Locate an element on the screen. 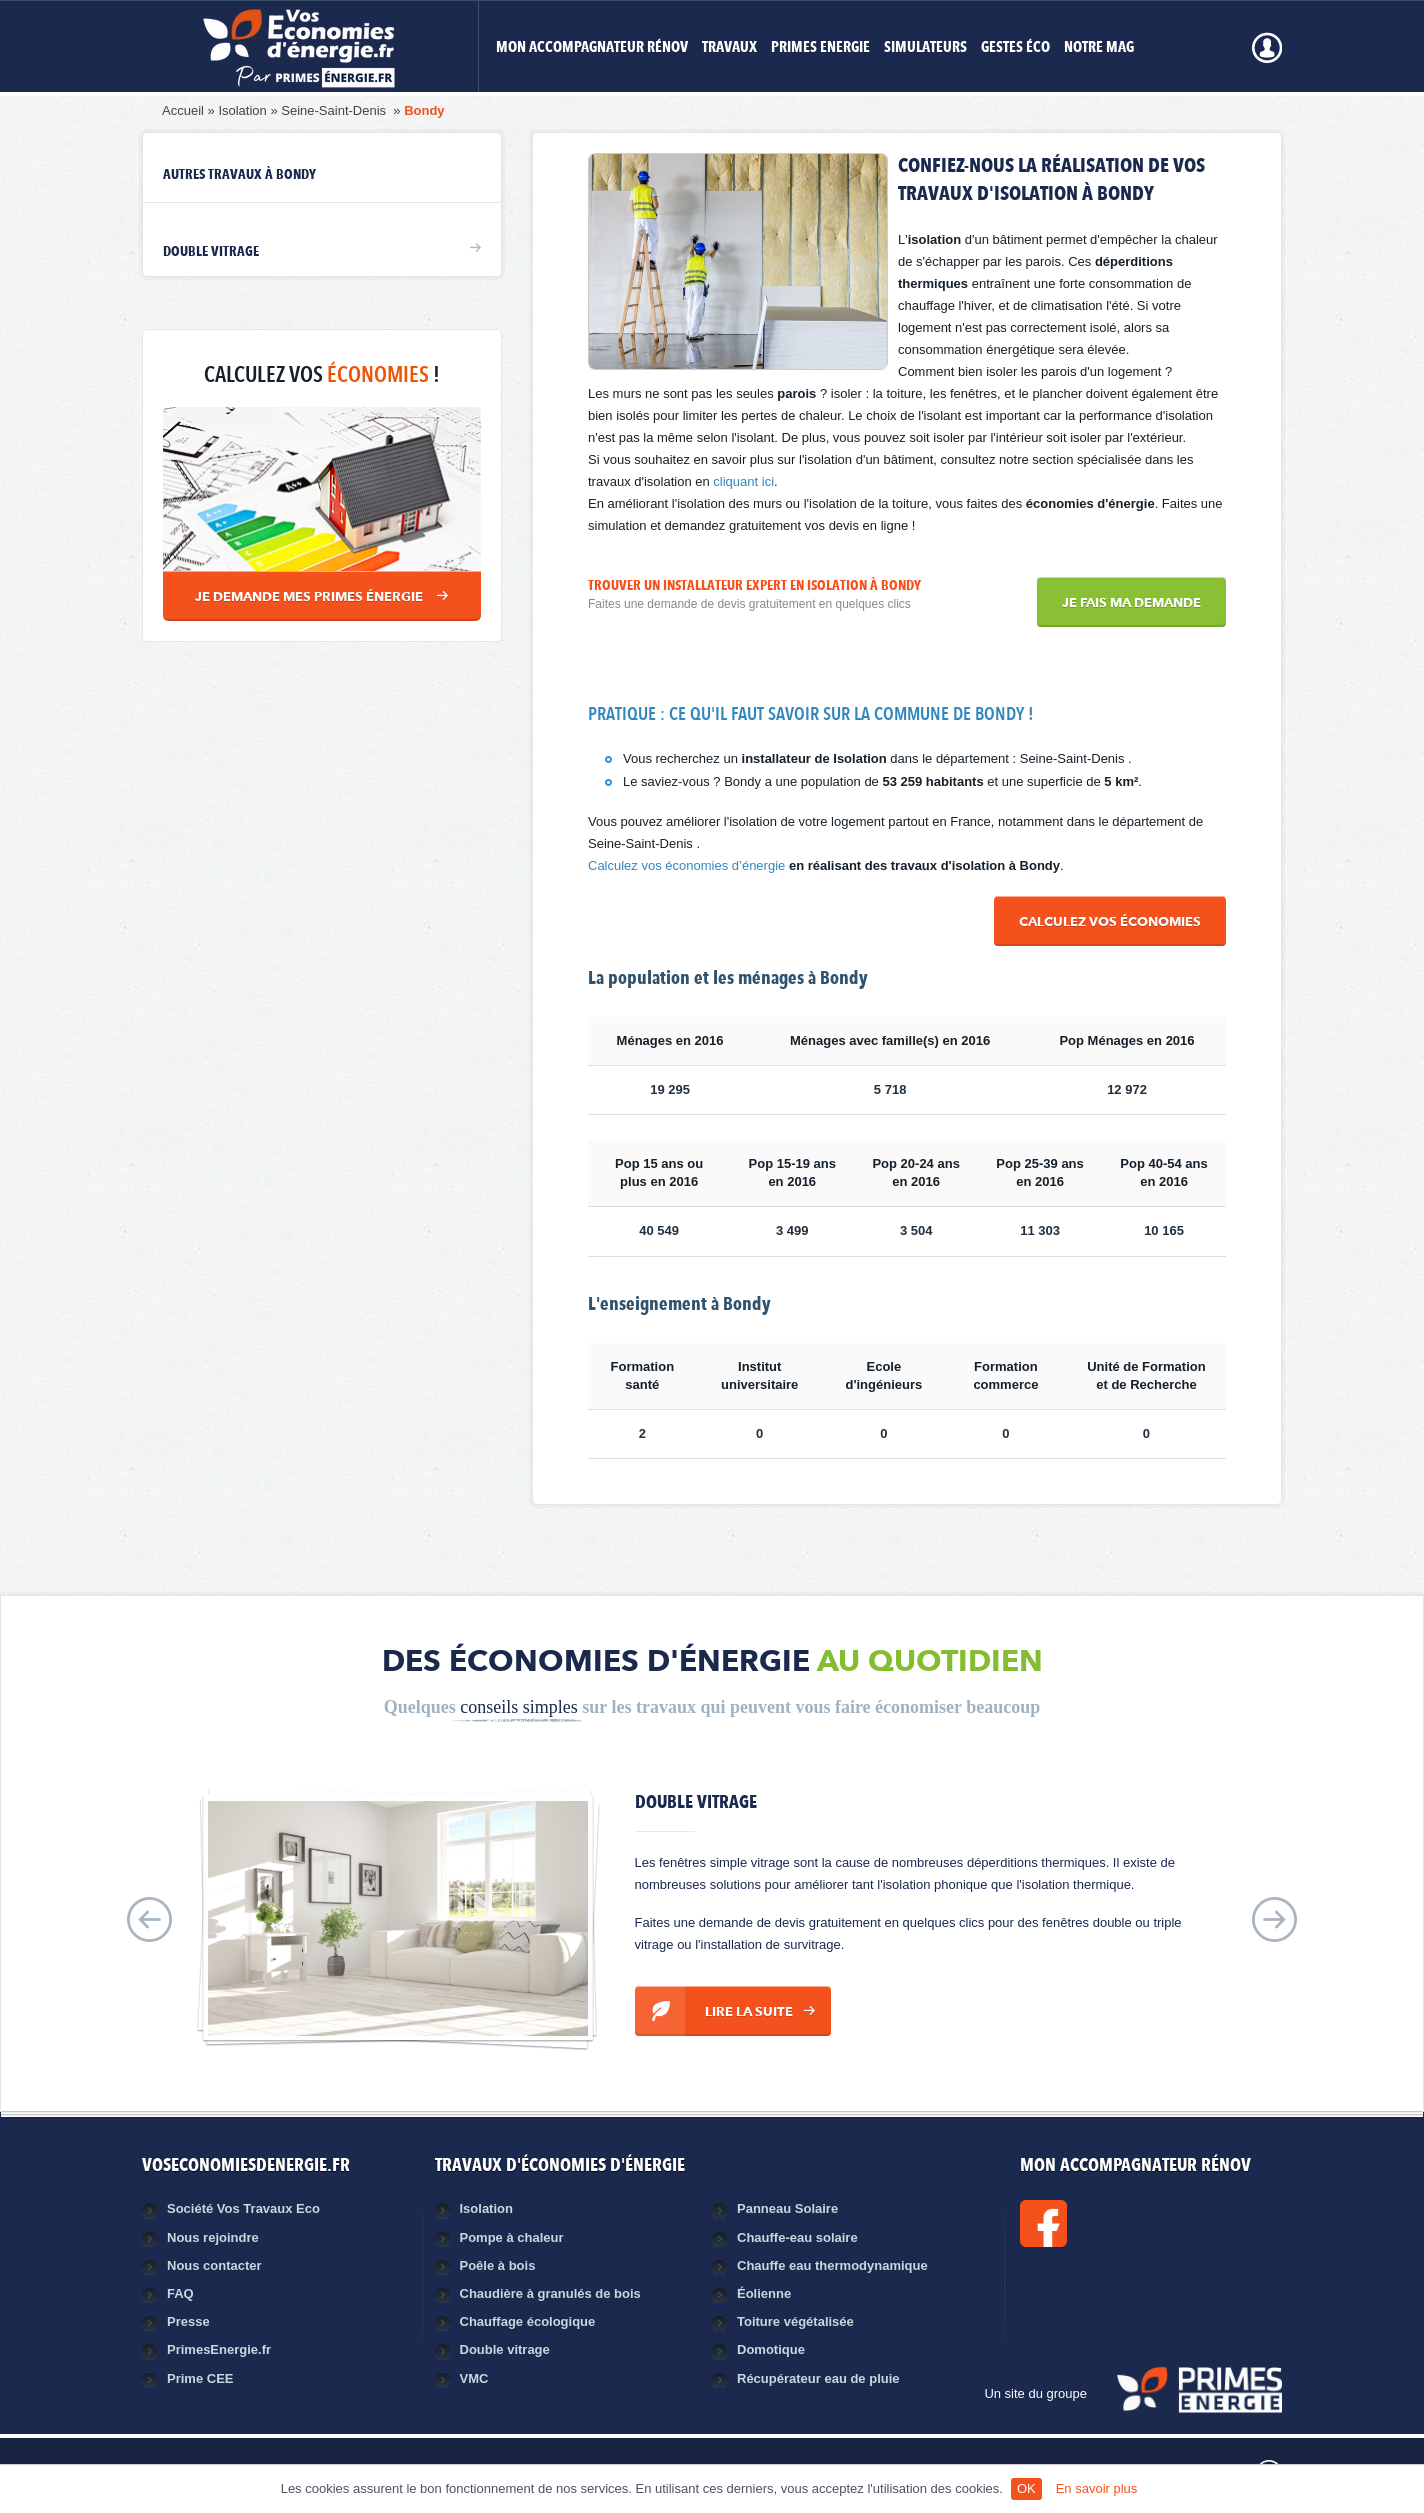  Simulateurs is located at coordinates (925, 48).